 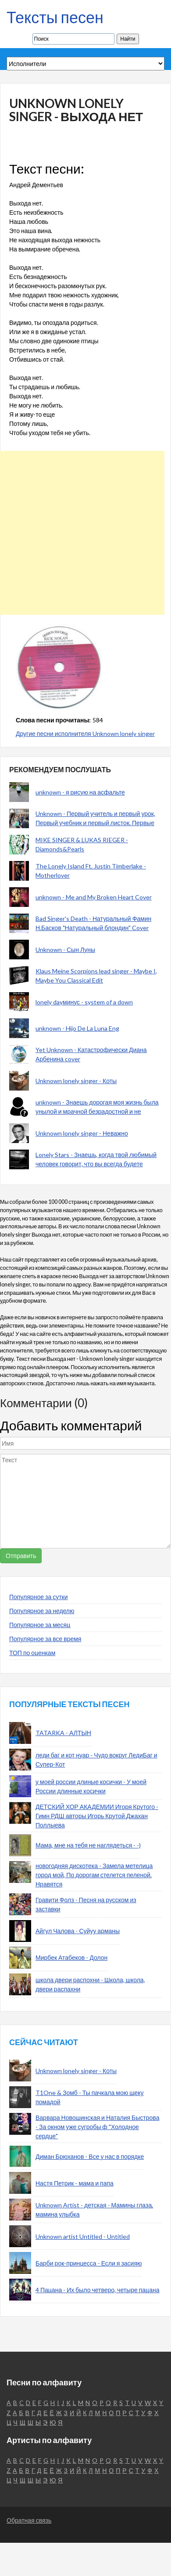 I want to click on Другие песни исполнителя Unknown lonely singer, so click(x=85, y=733).